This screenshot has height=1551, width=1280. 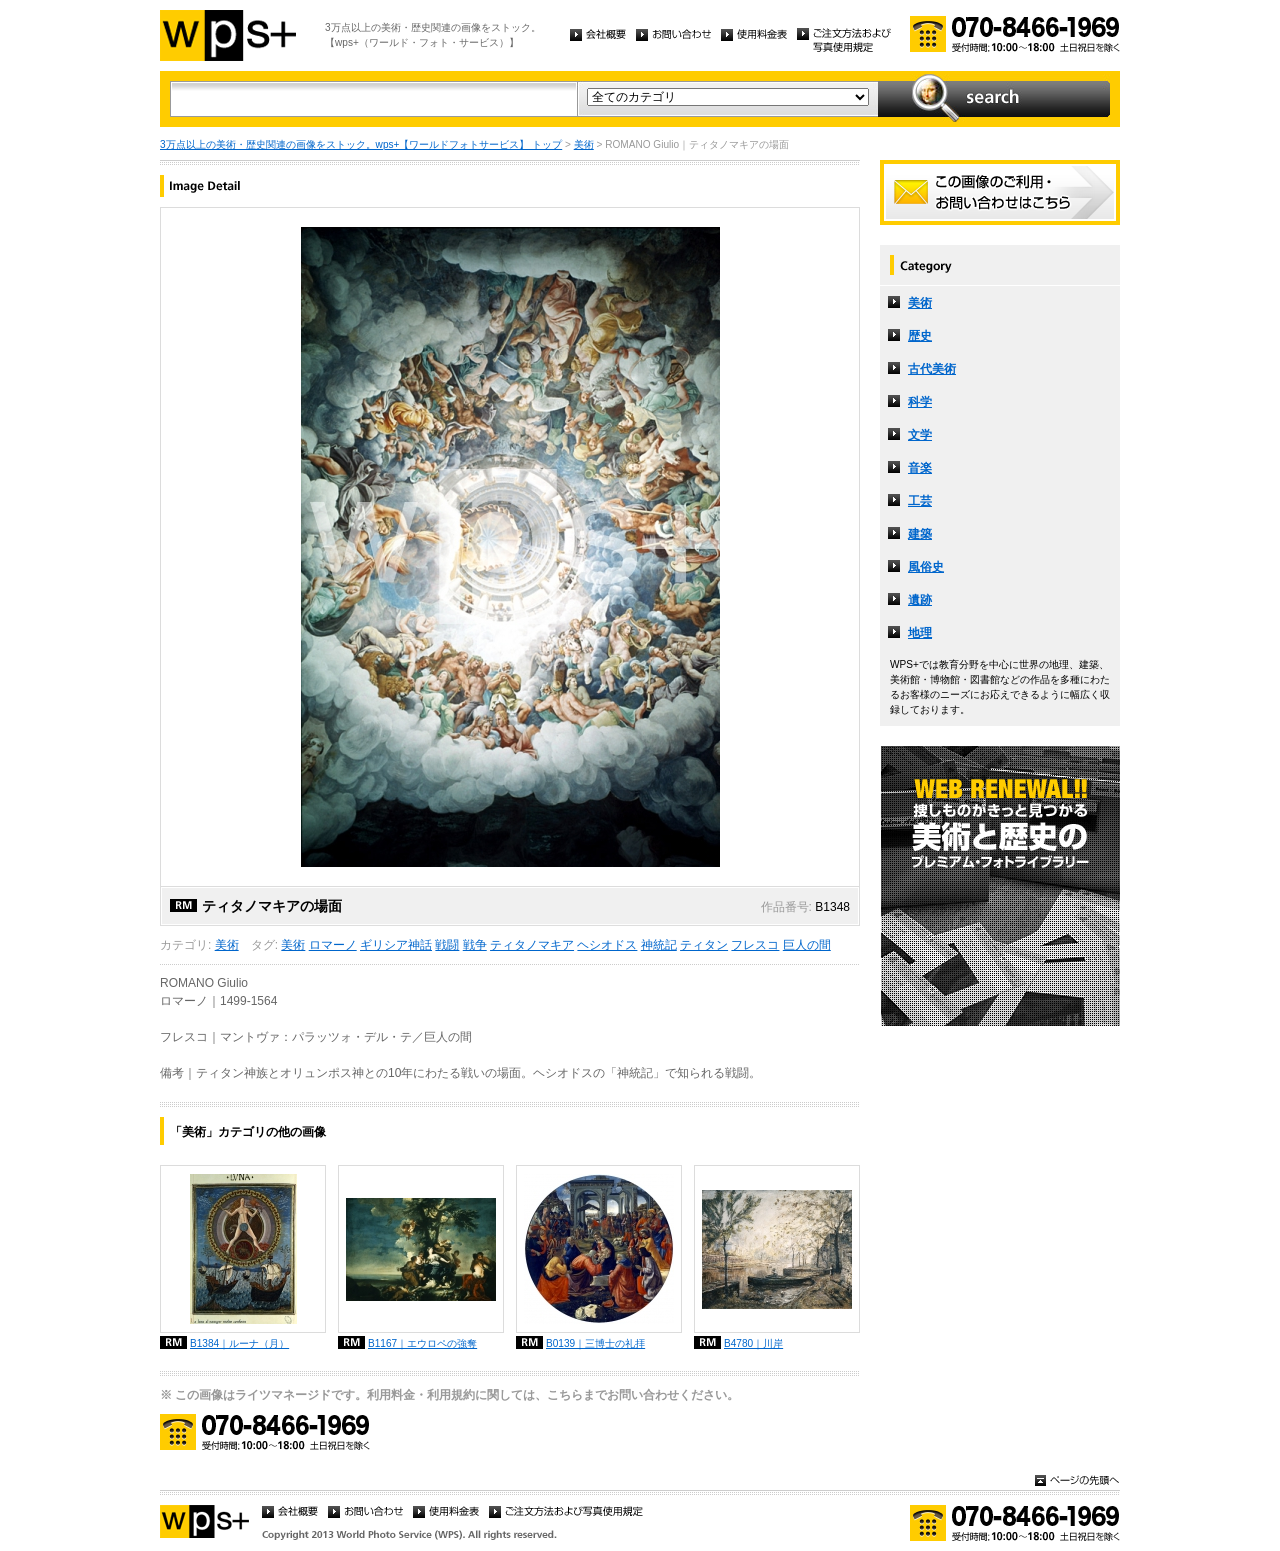 What do you see at coordinates (333, 945) in the screenshot?
I see `ロマーノ` at bounding box center [333, 945].